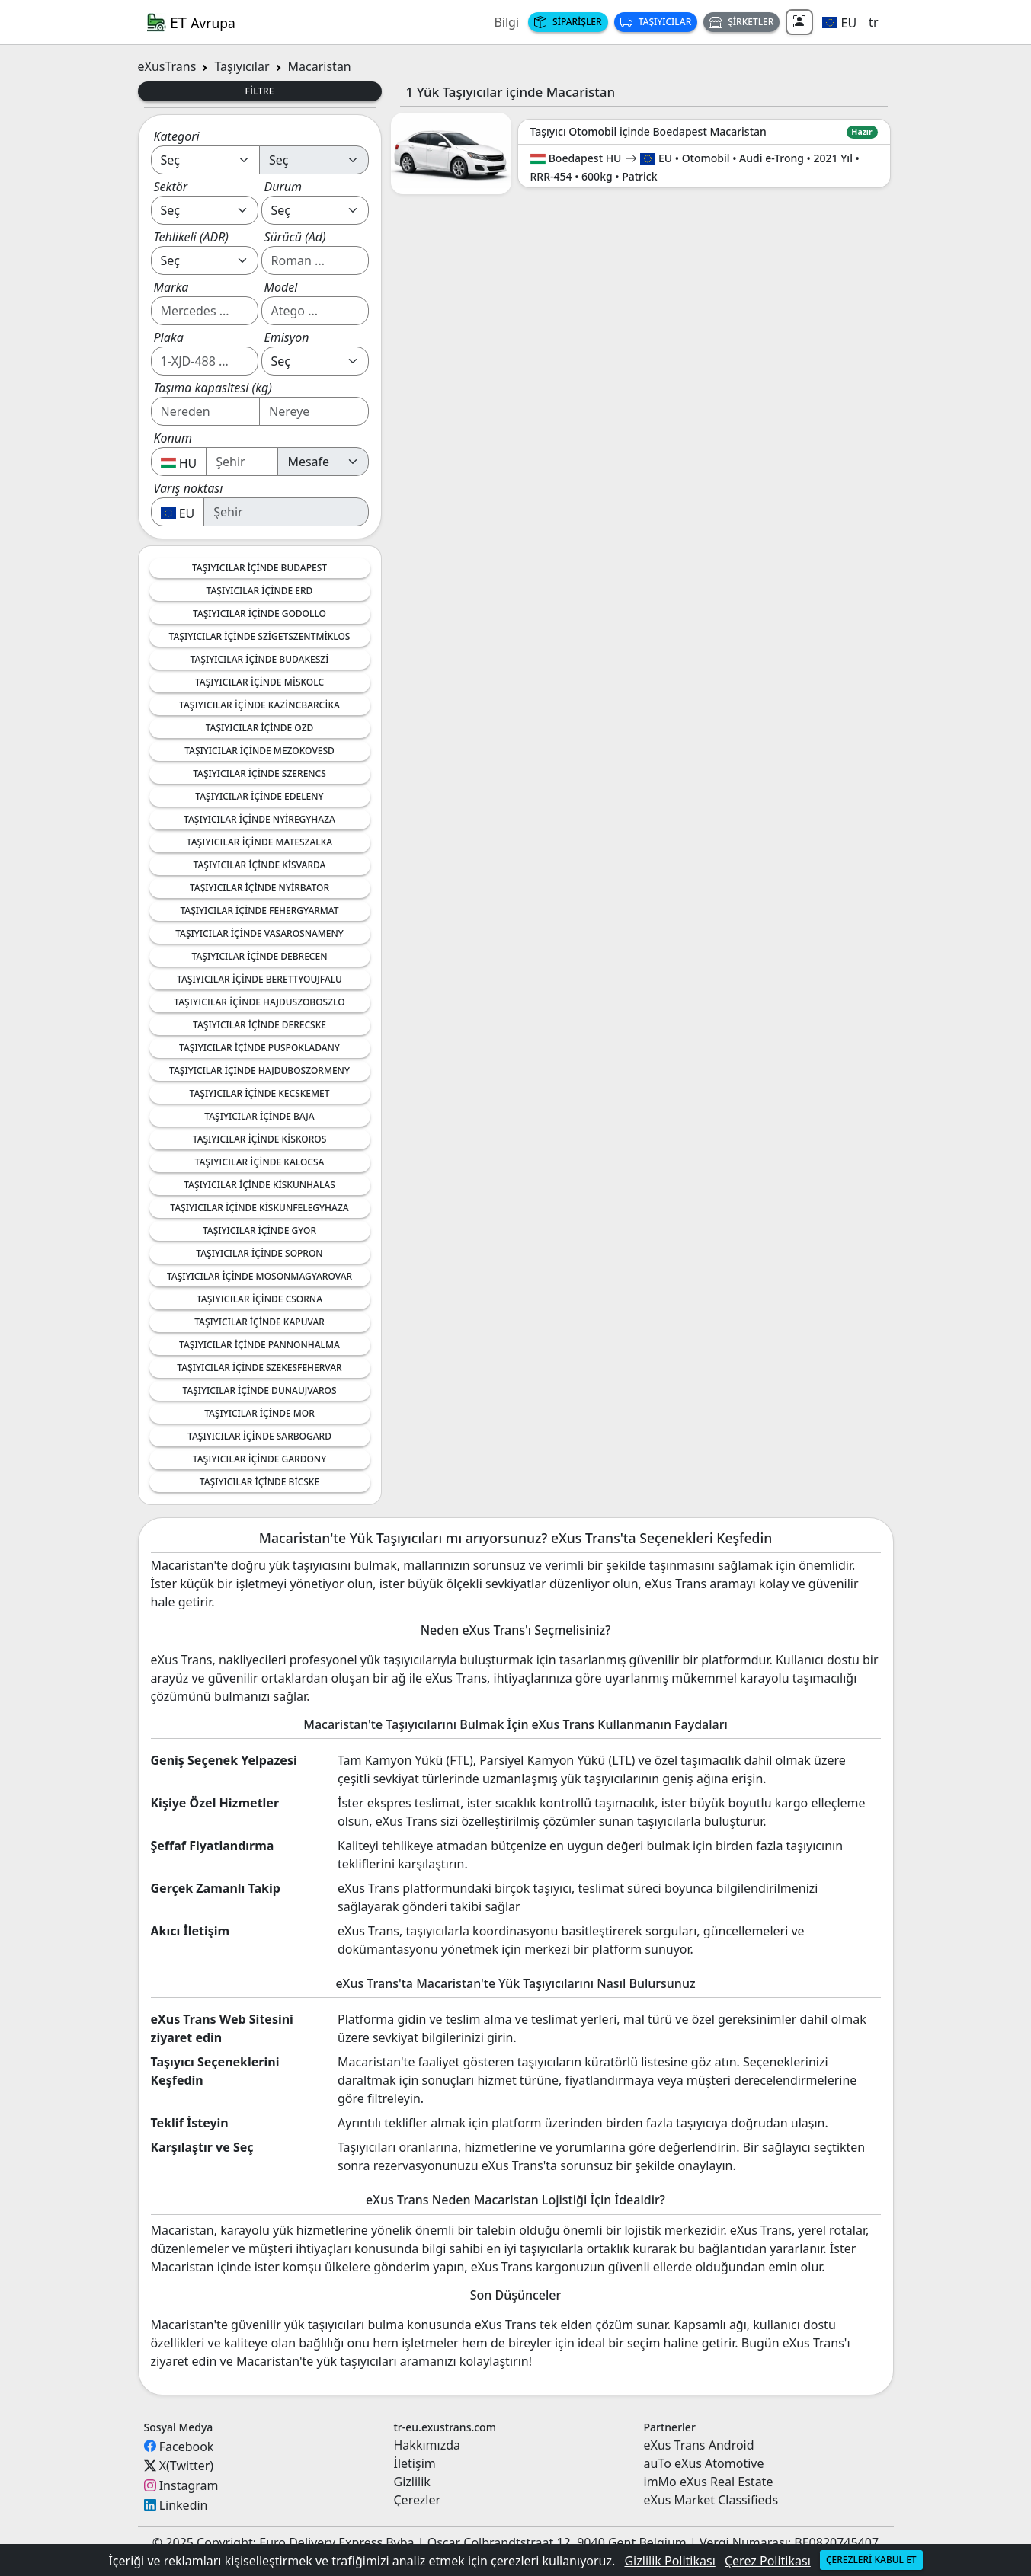 This screenshot has width=1031, height=2576. What do you see at coordinates (171, 186) in the screenshot?
I see `Sektör` at bounding box center [171, 186].